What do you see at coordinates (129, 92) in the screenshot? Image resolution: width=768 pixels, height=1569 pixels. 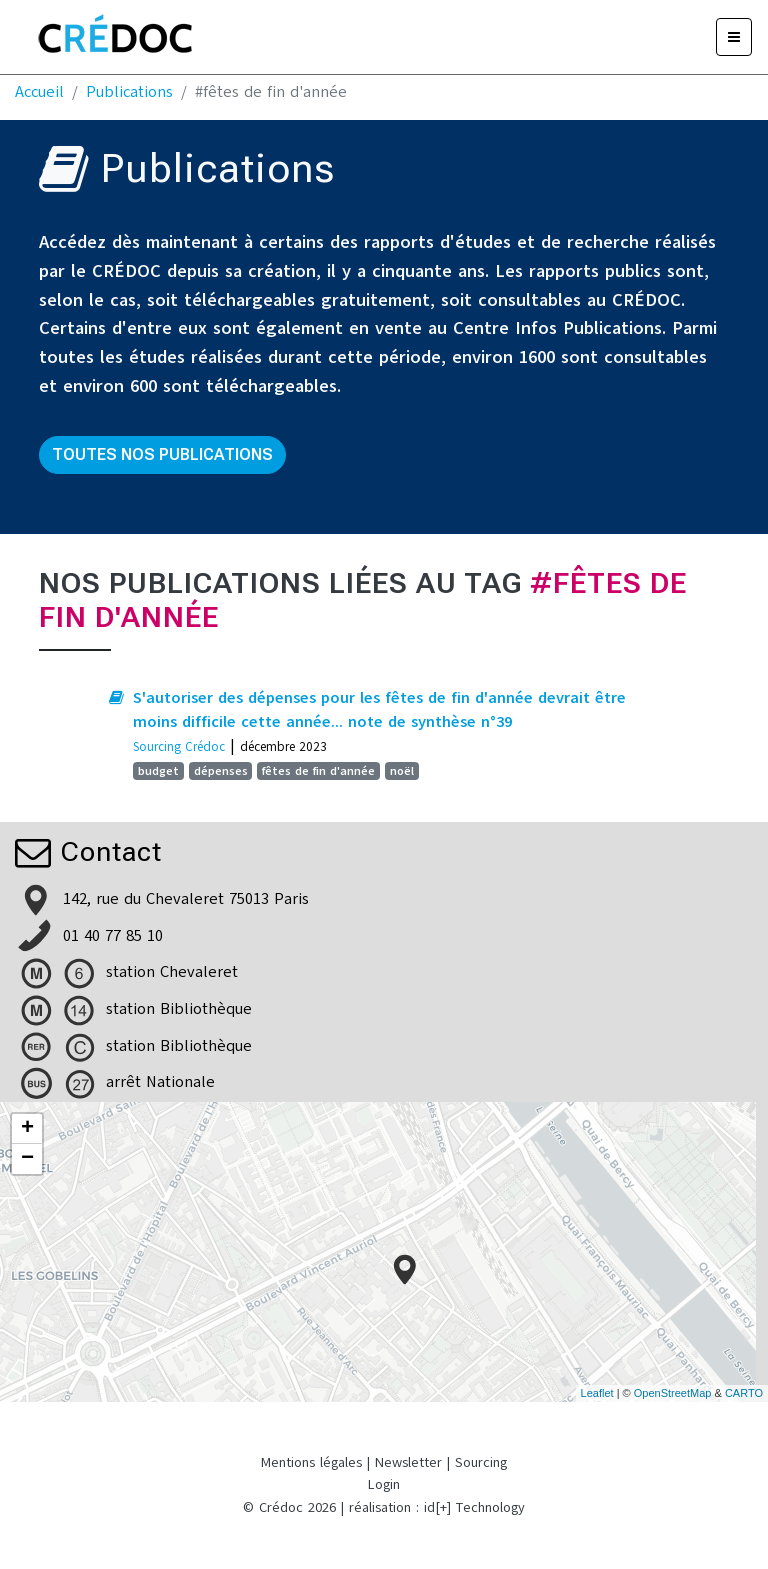 I see `Publications` at bounding box center [129, 92].